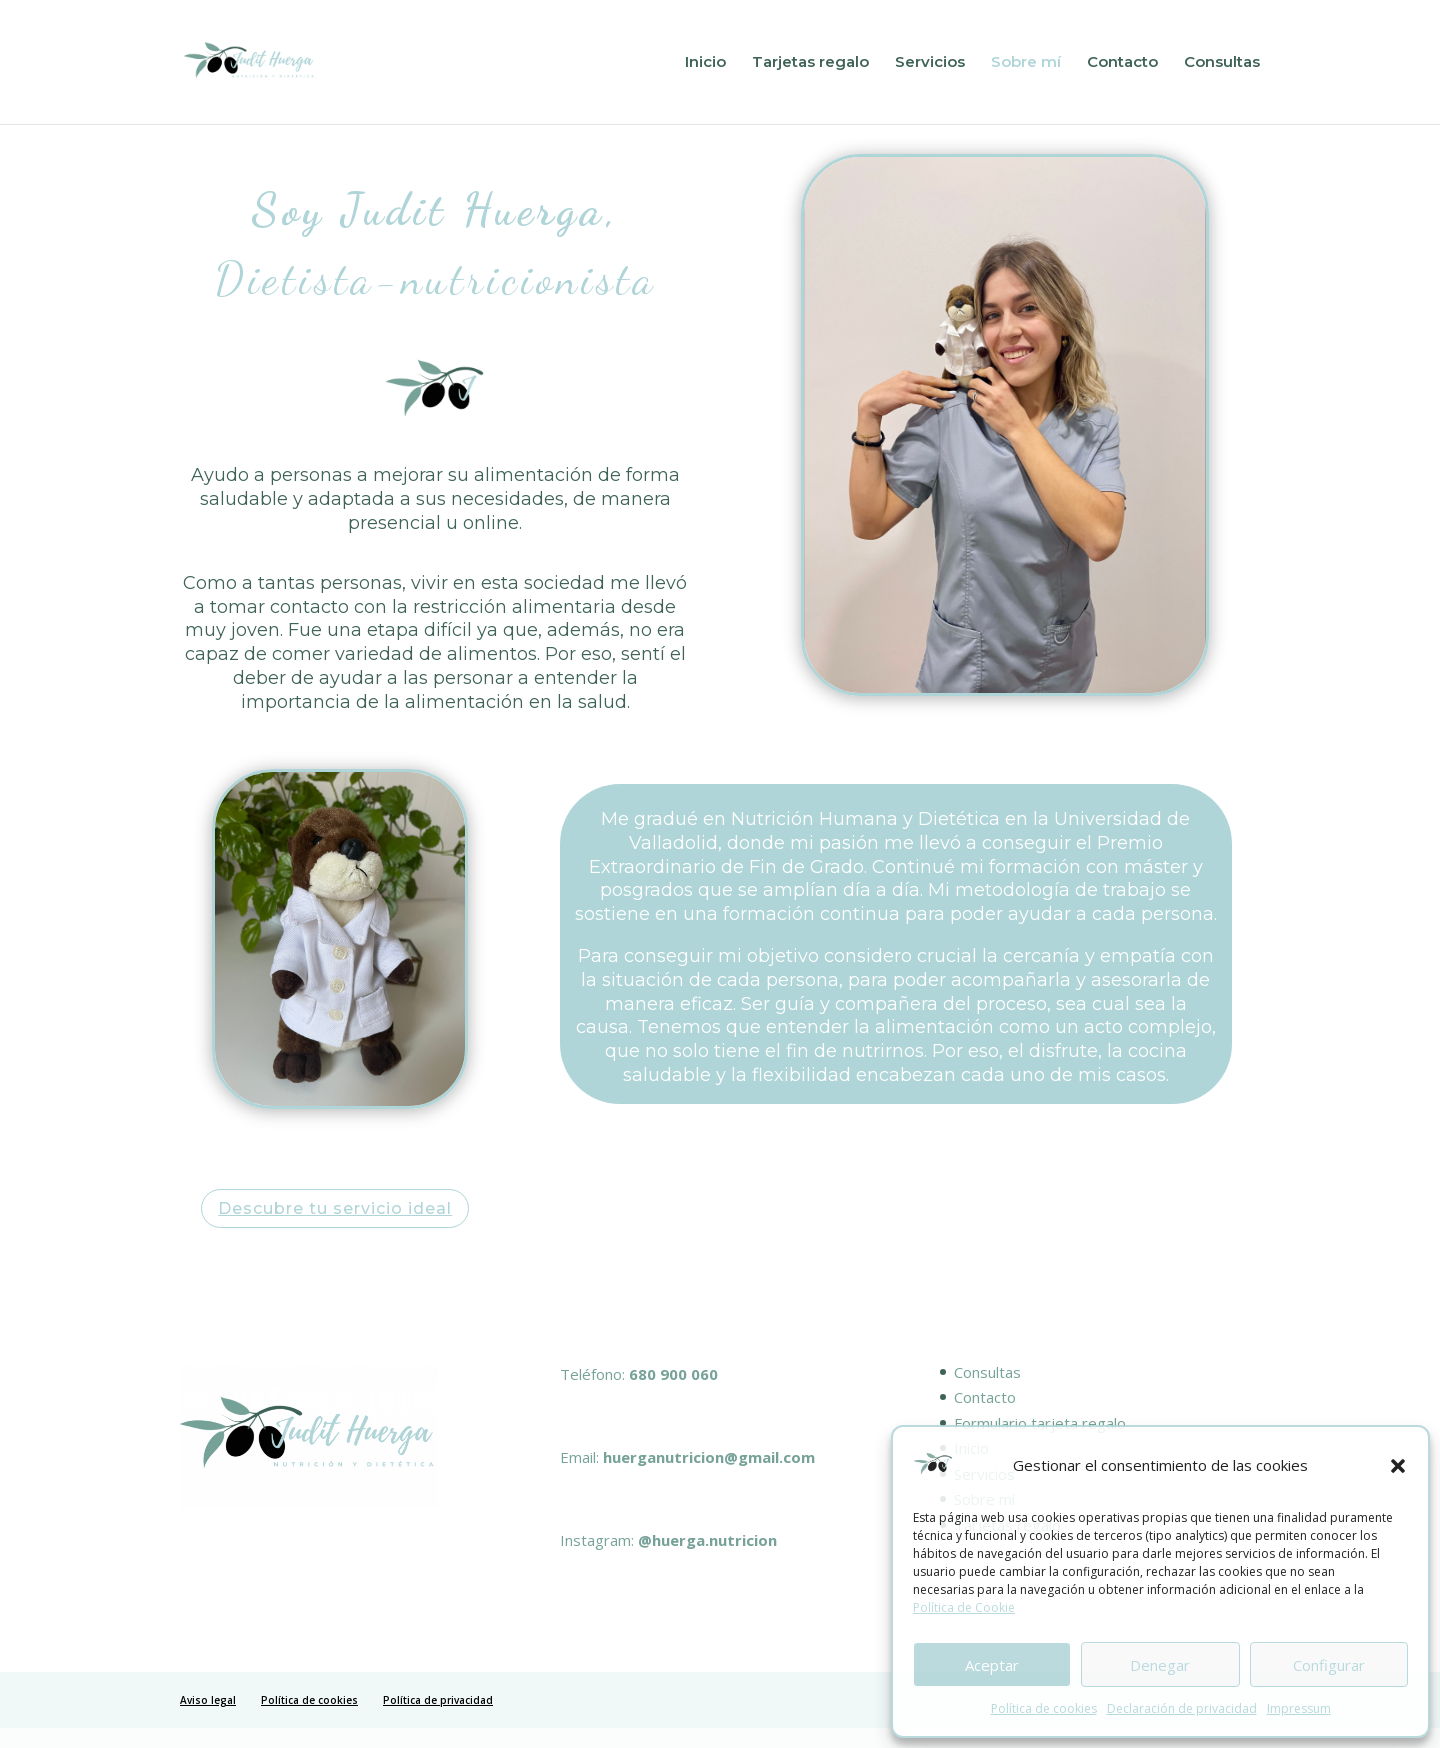 This screenshot has height=1748, width=1440. Describe the element at coordinates (1398, 1466) in the screenshot. I see `[button]` at that location.